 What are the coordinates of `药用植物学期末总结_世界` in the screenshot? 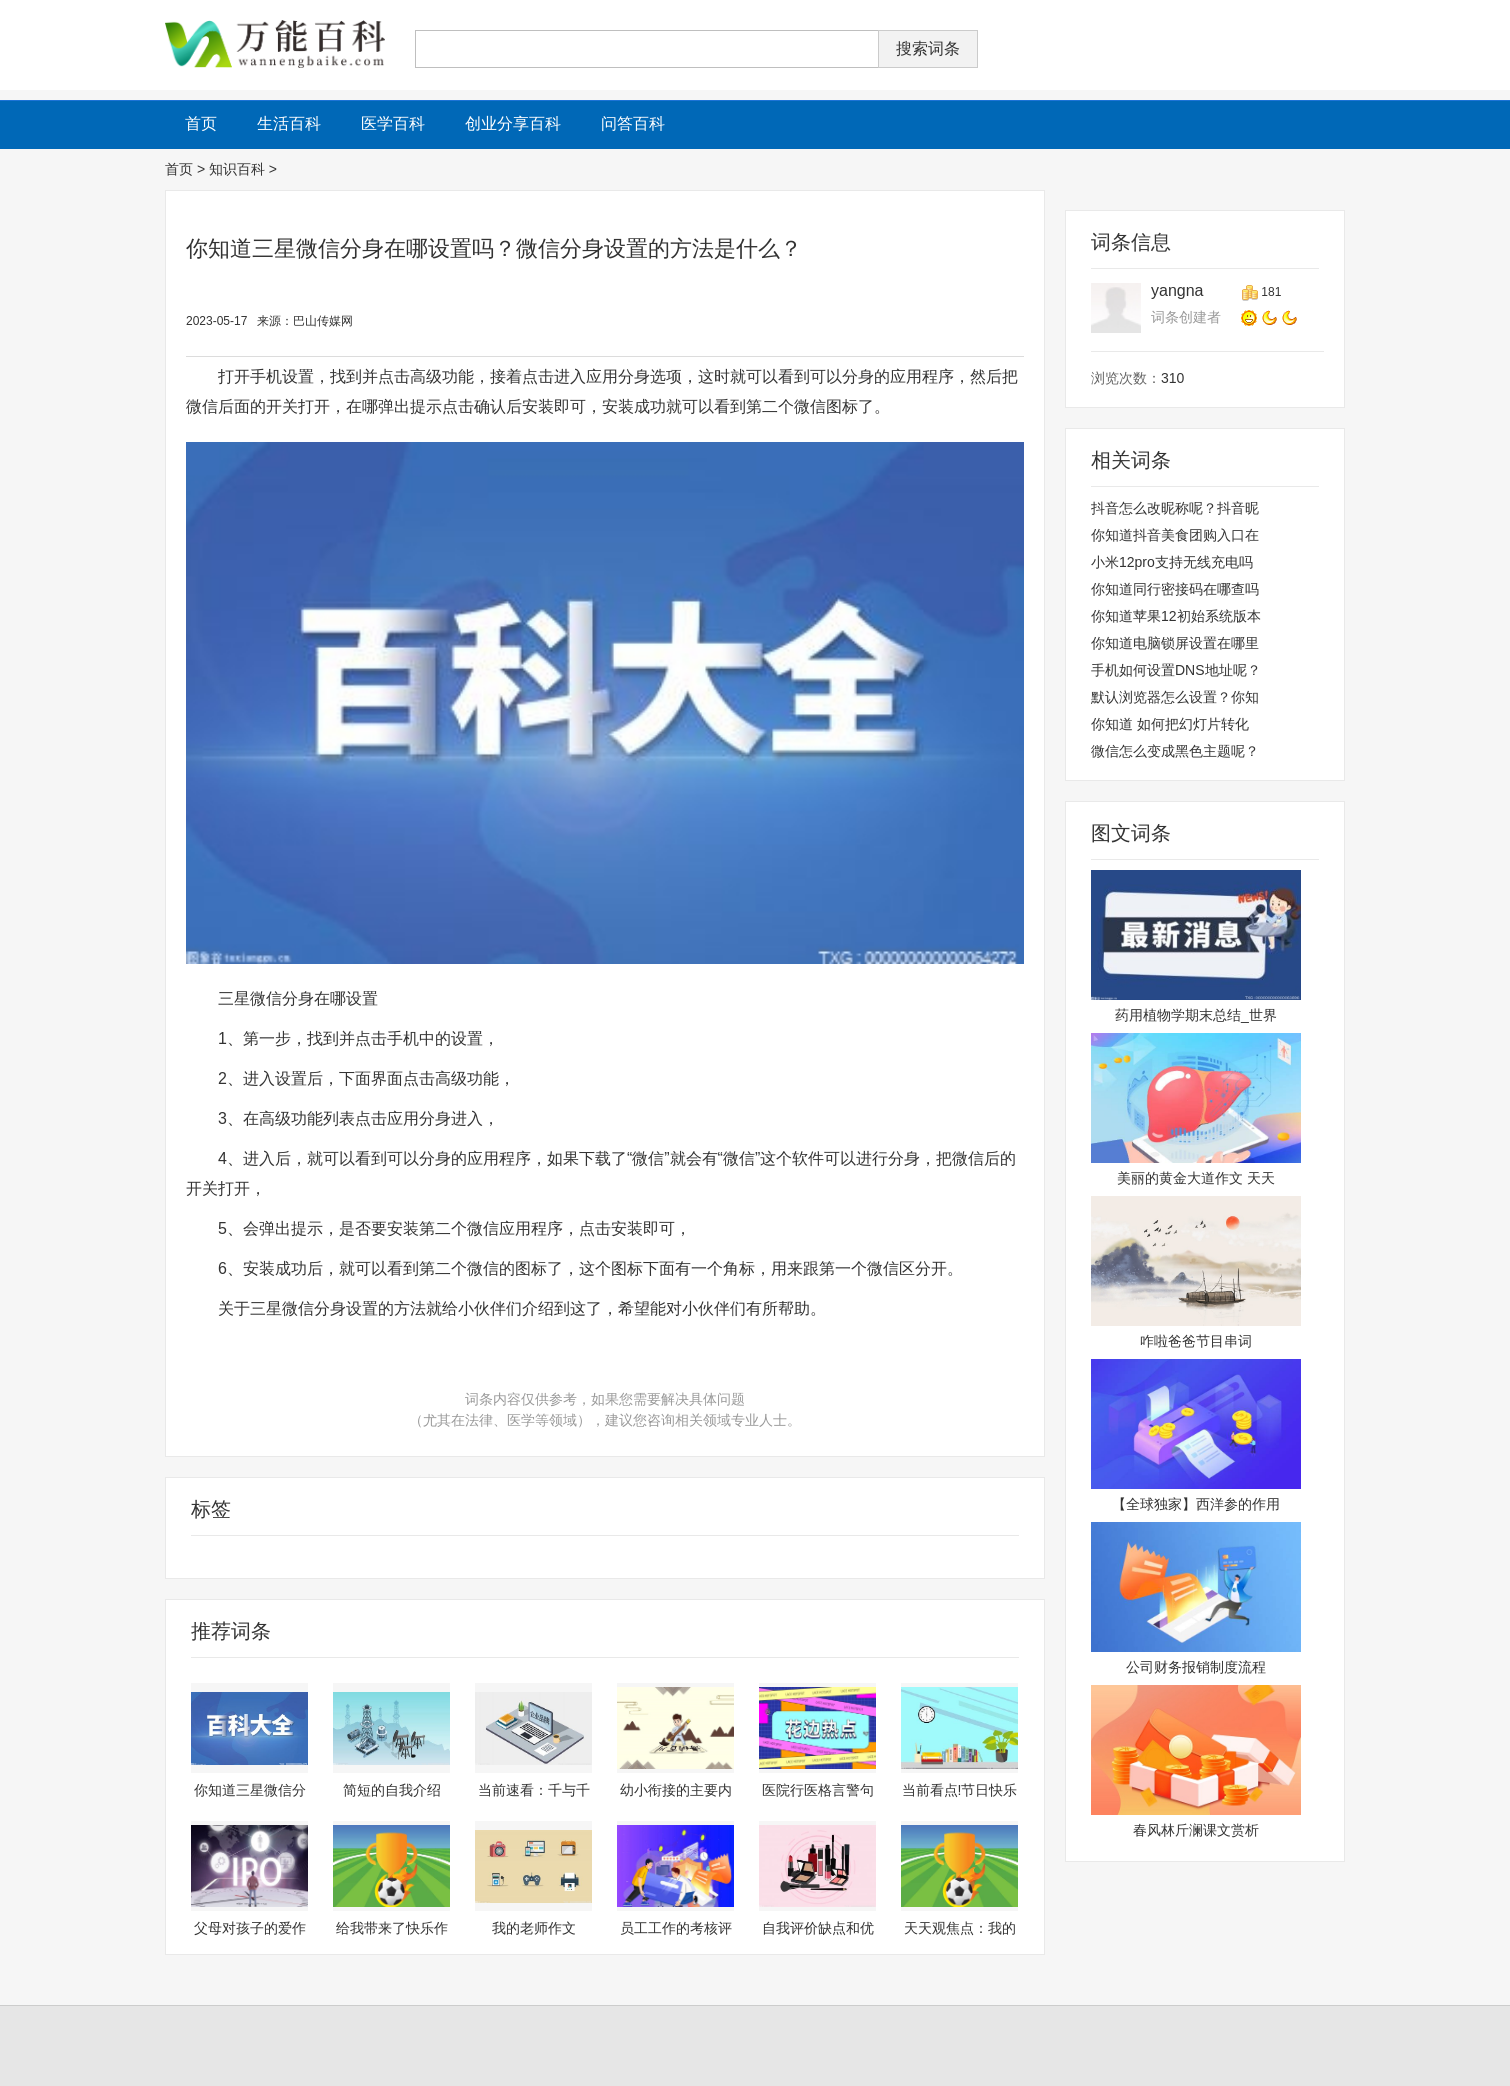 It's located at (1196, 1015).